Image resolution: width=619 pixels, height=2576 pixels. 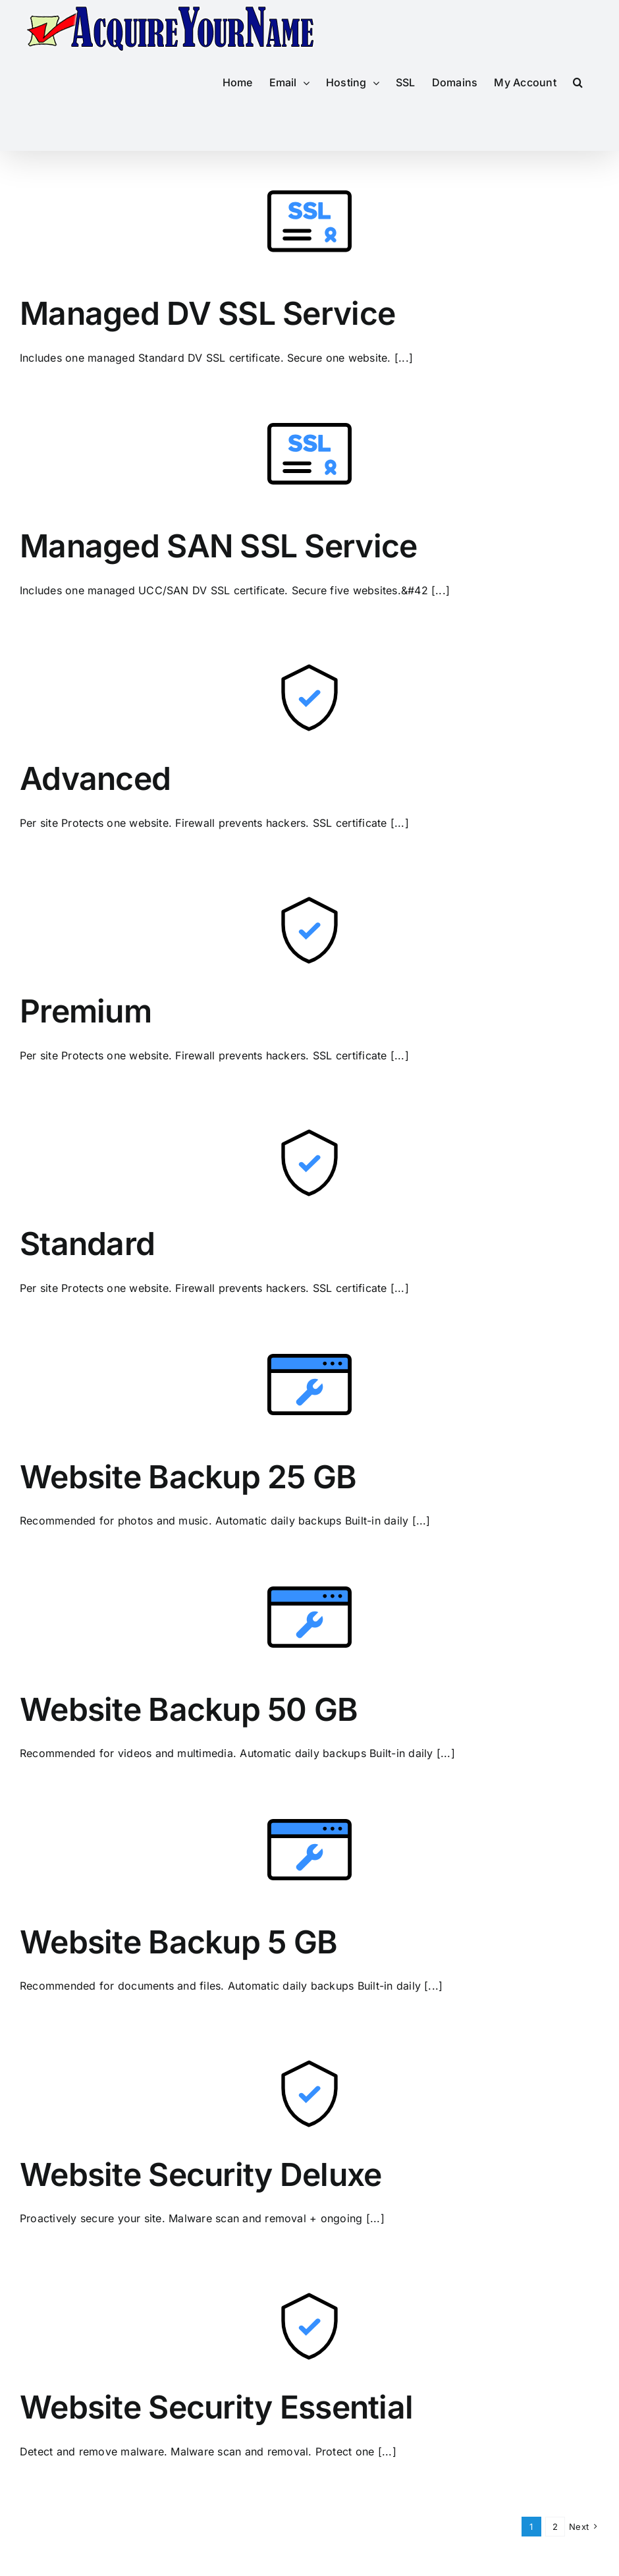 What do you see at coordinates (189, 1709) in the screenshot?
I see `Website Backup 50 GB` at bounding box center [189, 1709].